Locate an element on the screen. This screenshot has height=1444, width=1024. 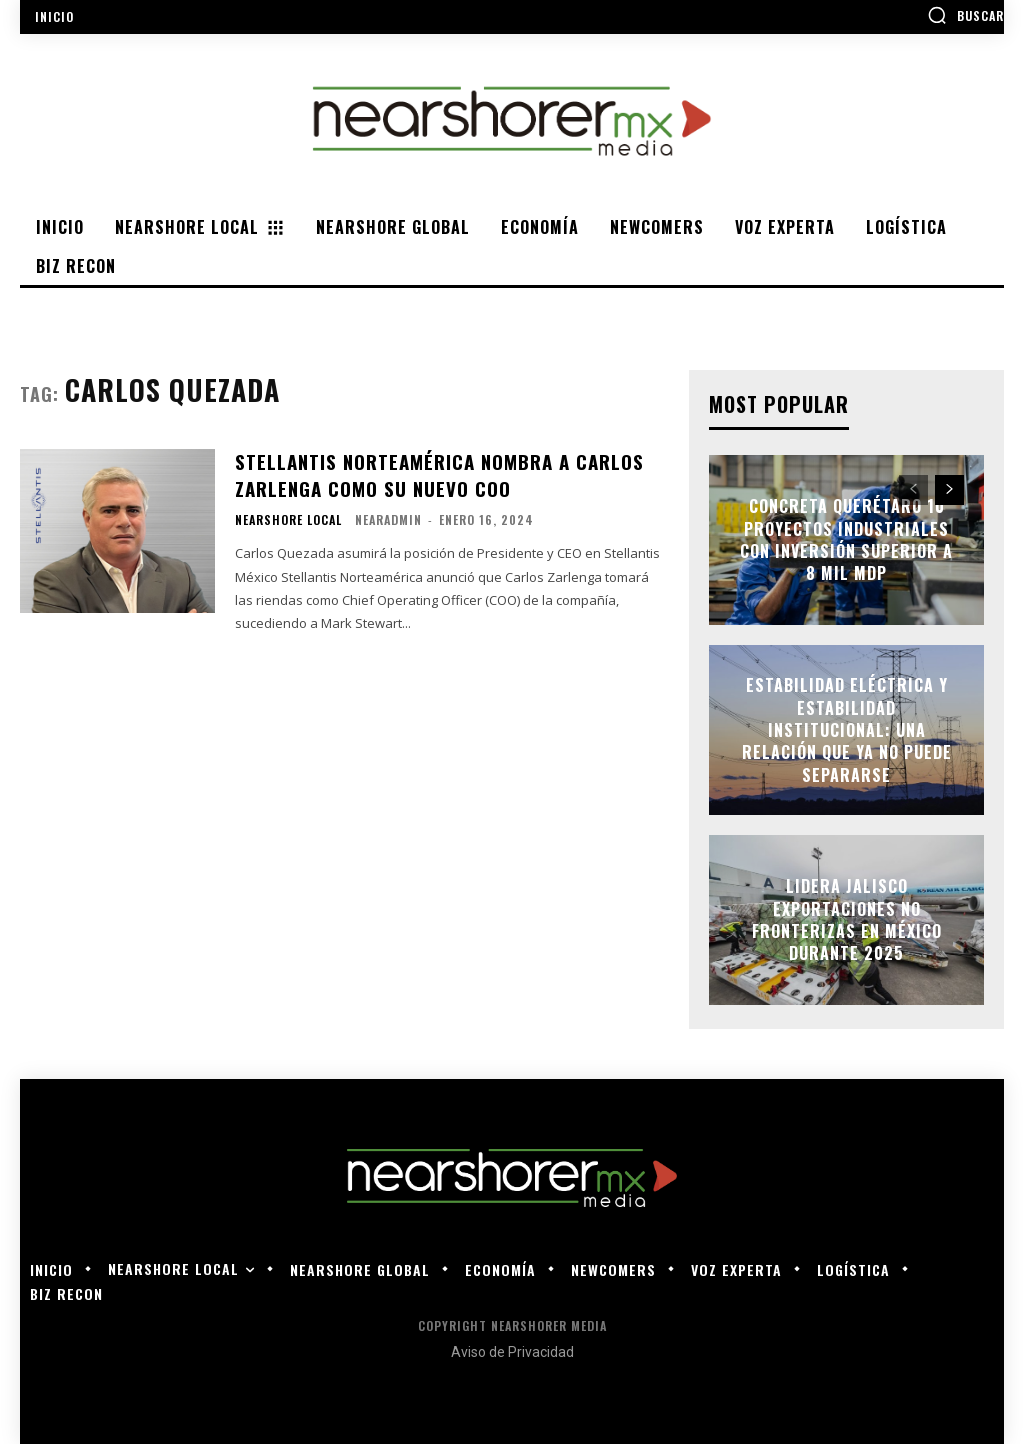
Concreta Querétaro 10 proyectos industriales con inversión superior a 8 mil mdp is located at coordinates (846, 539).